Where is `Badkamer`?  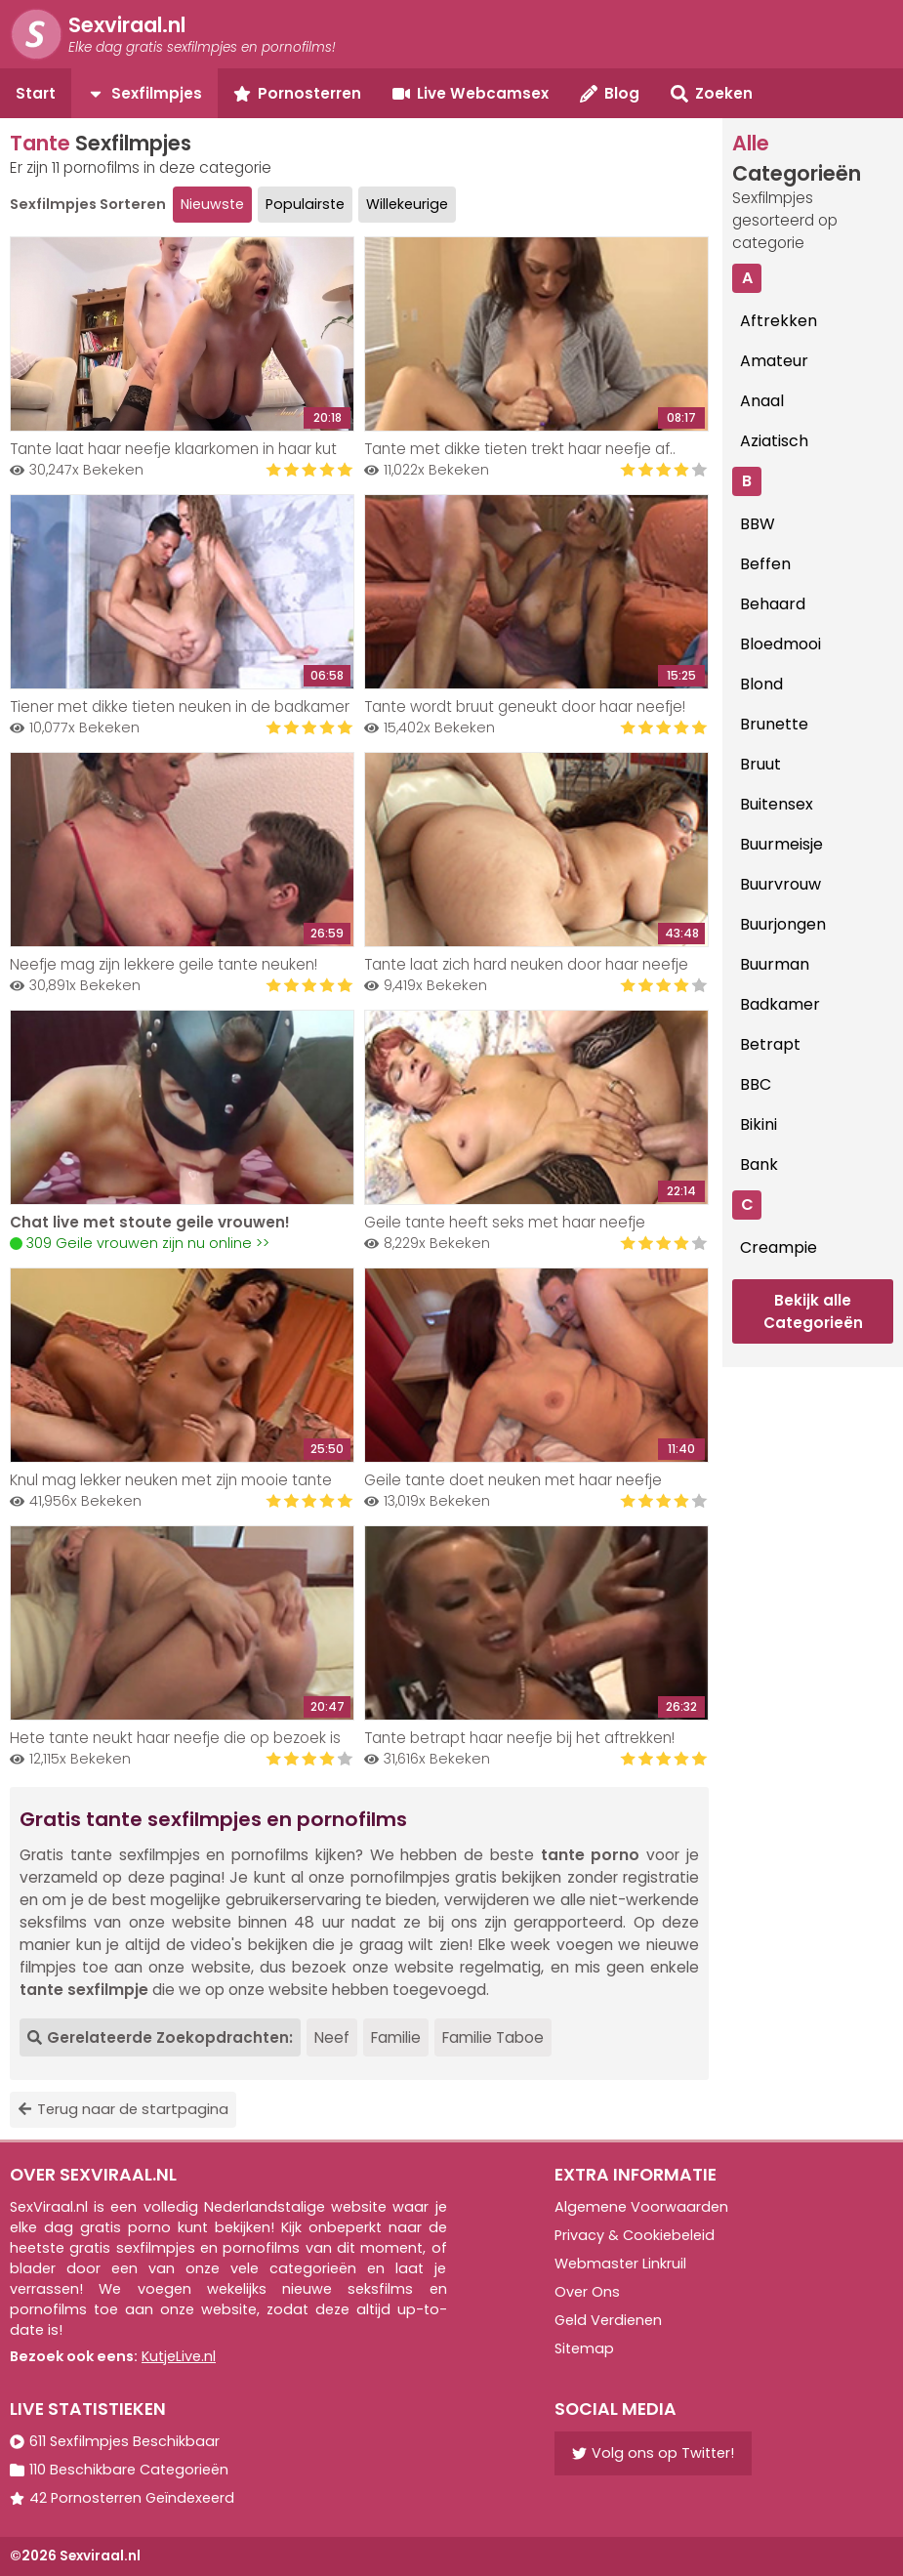
Badkamer is located at coordinates (780, 1004).